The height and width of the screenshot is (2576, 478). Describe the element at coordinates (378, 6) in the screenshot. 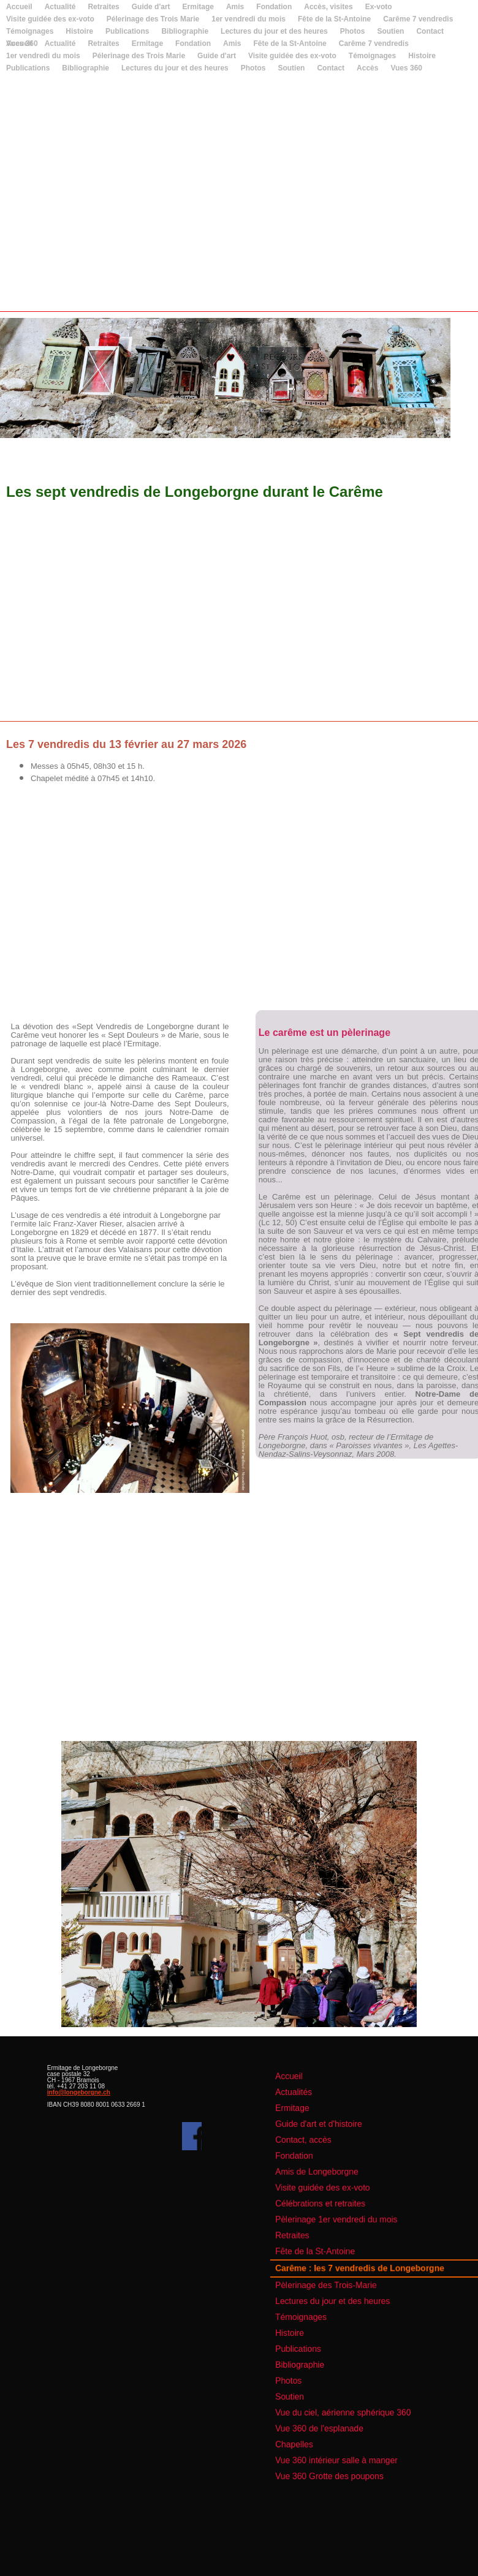

I see `Ex-voto` at that location.